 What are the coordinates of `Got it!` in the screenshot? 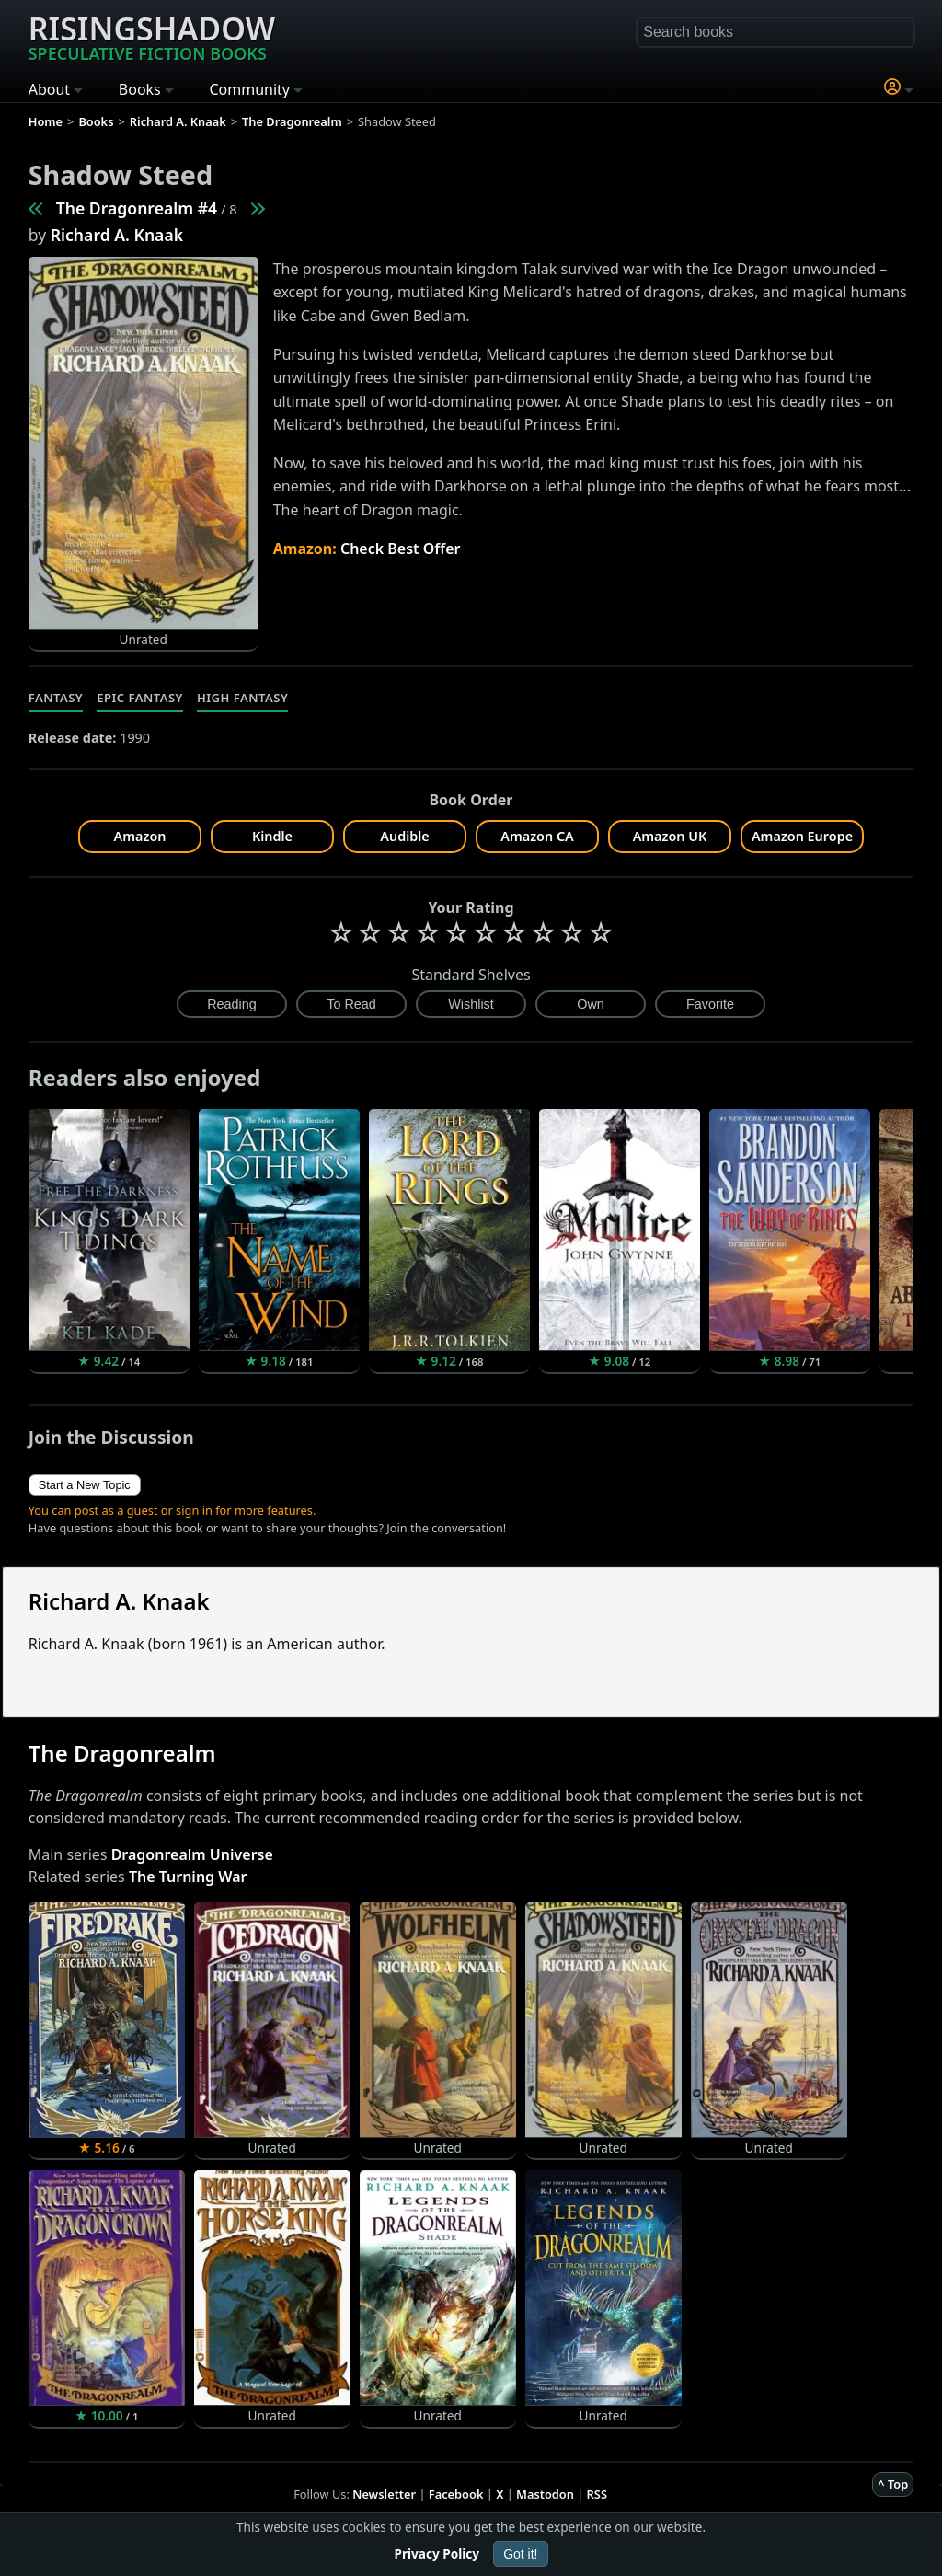 It's located at (520, 2554).